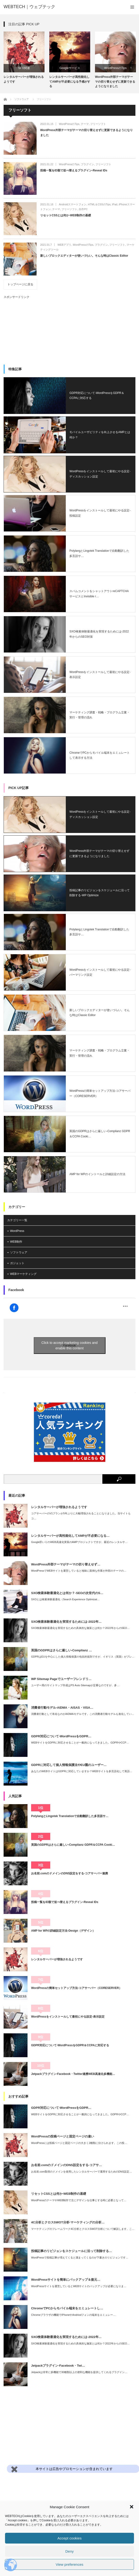 The image size is (139, 2576). Describe the element at coordinates (72, 204) in the screenshot. I see `Androidスマートフォン` at that location.